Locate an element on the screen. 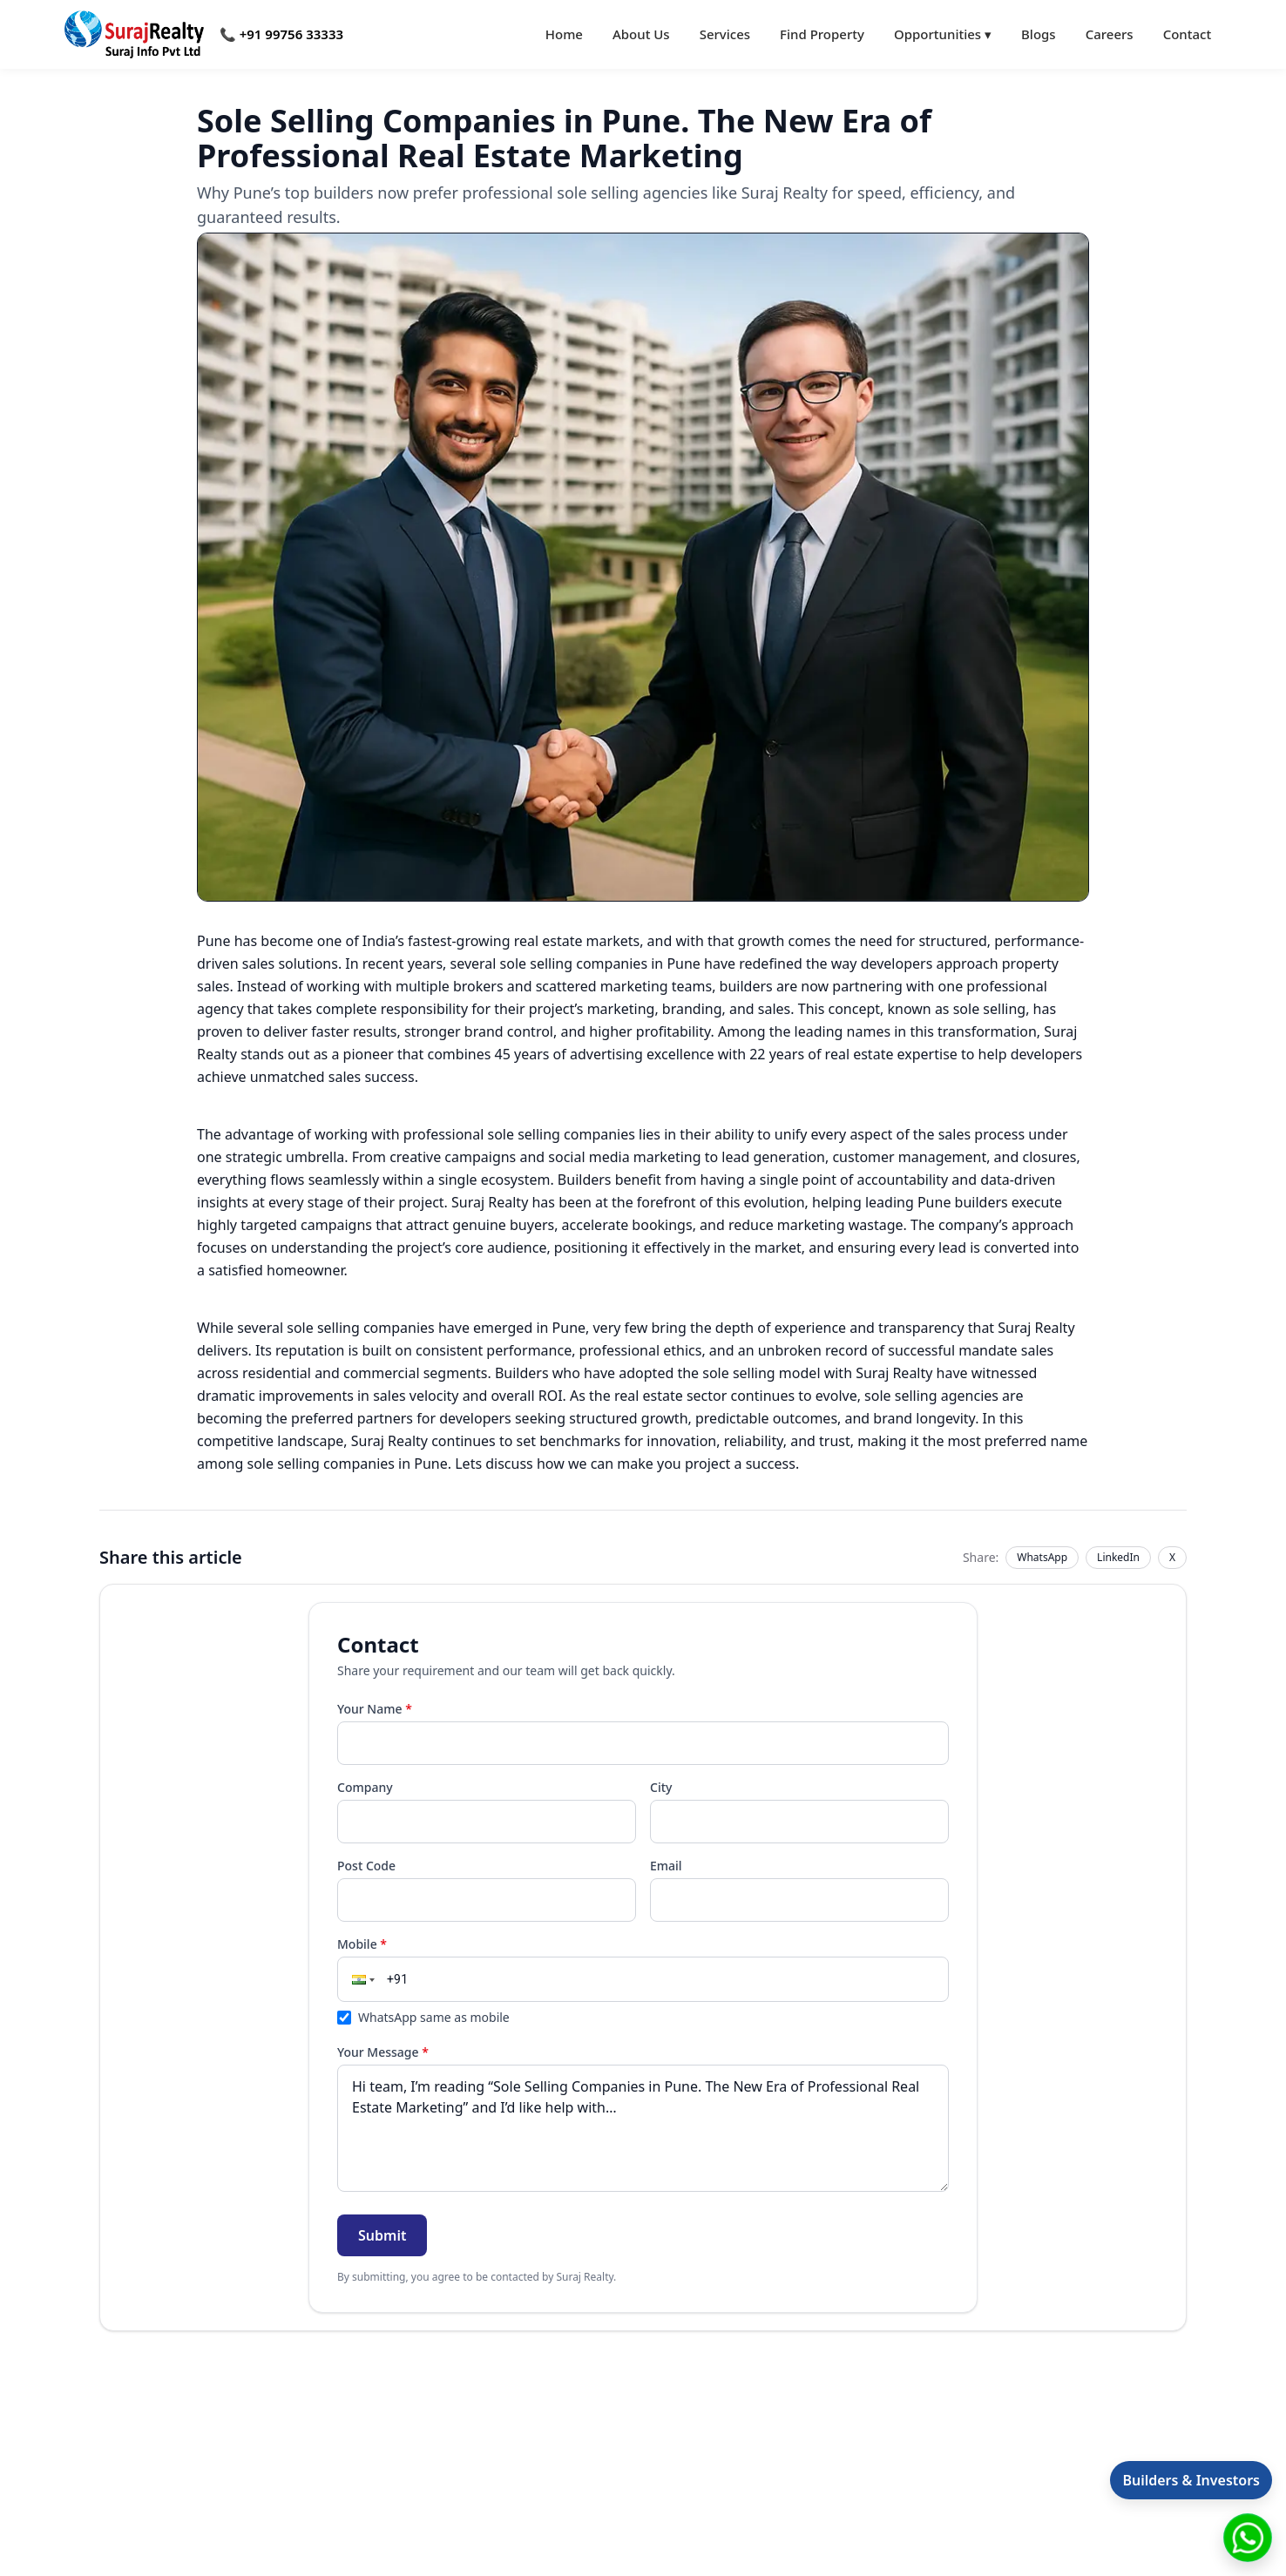  [Chat with Suraj Realty on WhatsApp] is located at coordinates (1247, 2537).